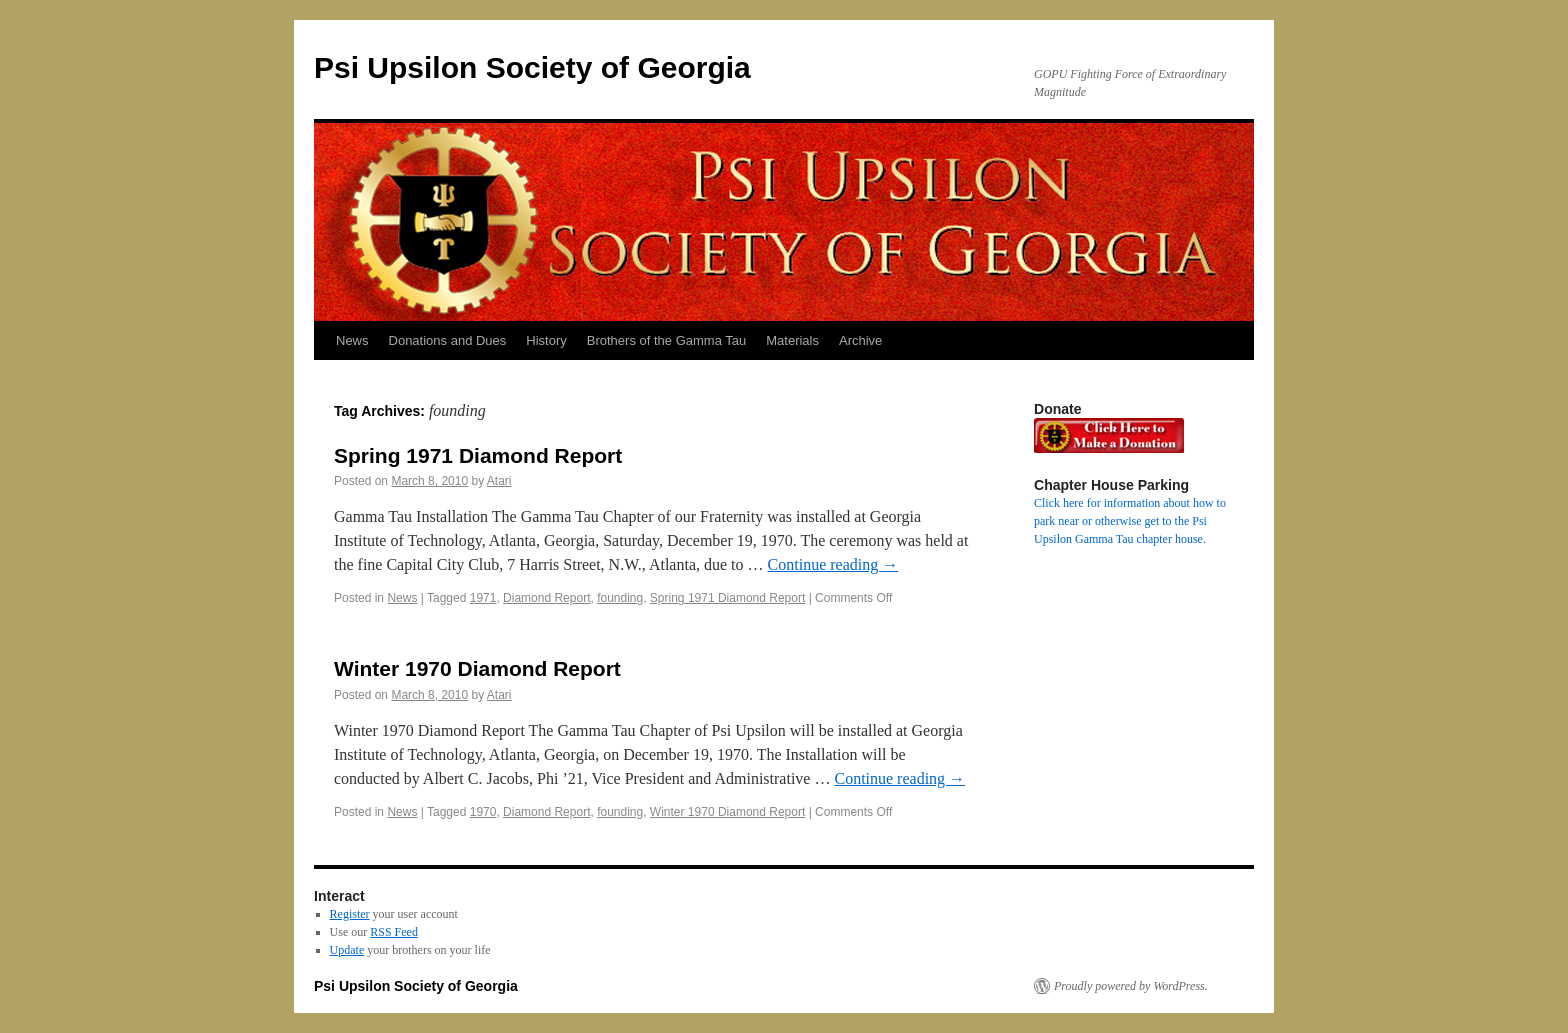 The image size is (1568, 1033). Describe the element at coordinates (666, 340) in the screenshot. I see `Brothers of the Gamma Tau` at that location.